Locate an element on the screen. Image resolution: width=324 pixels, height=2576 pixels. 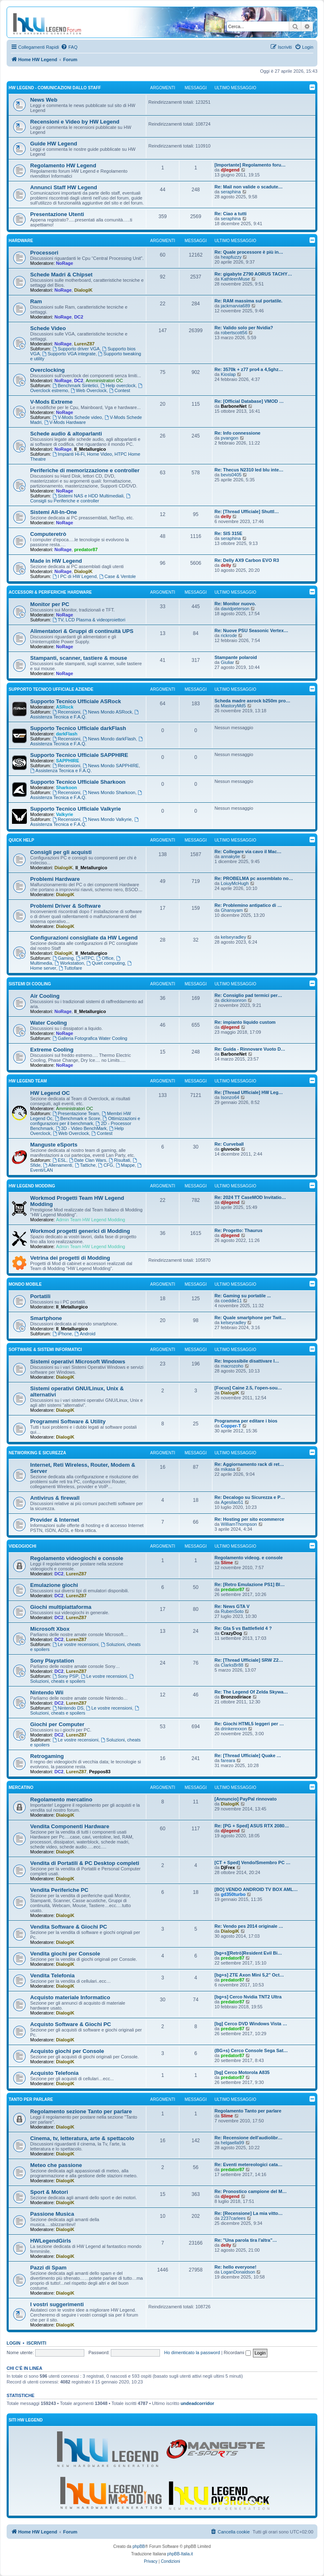
News Mondo SAPPHIRE is located at coordinates (111, 765).